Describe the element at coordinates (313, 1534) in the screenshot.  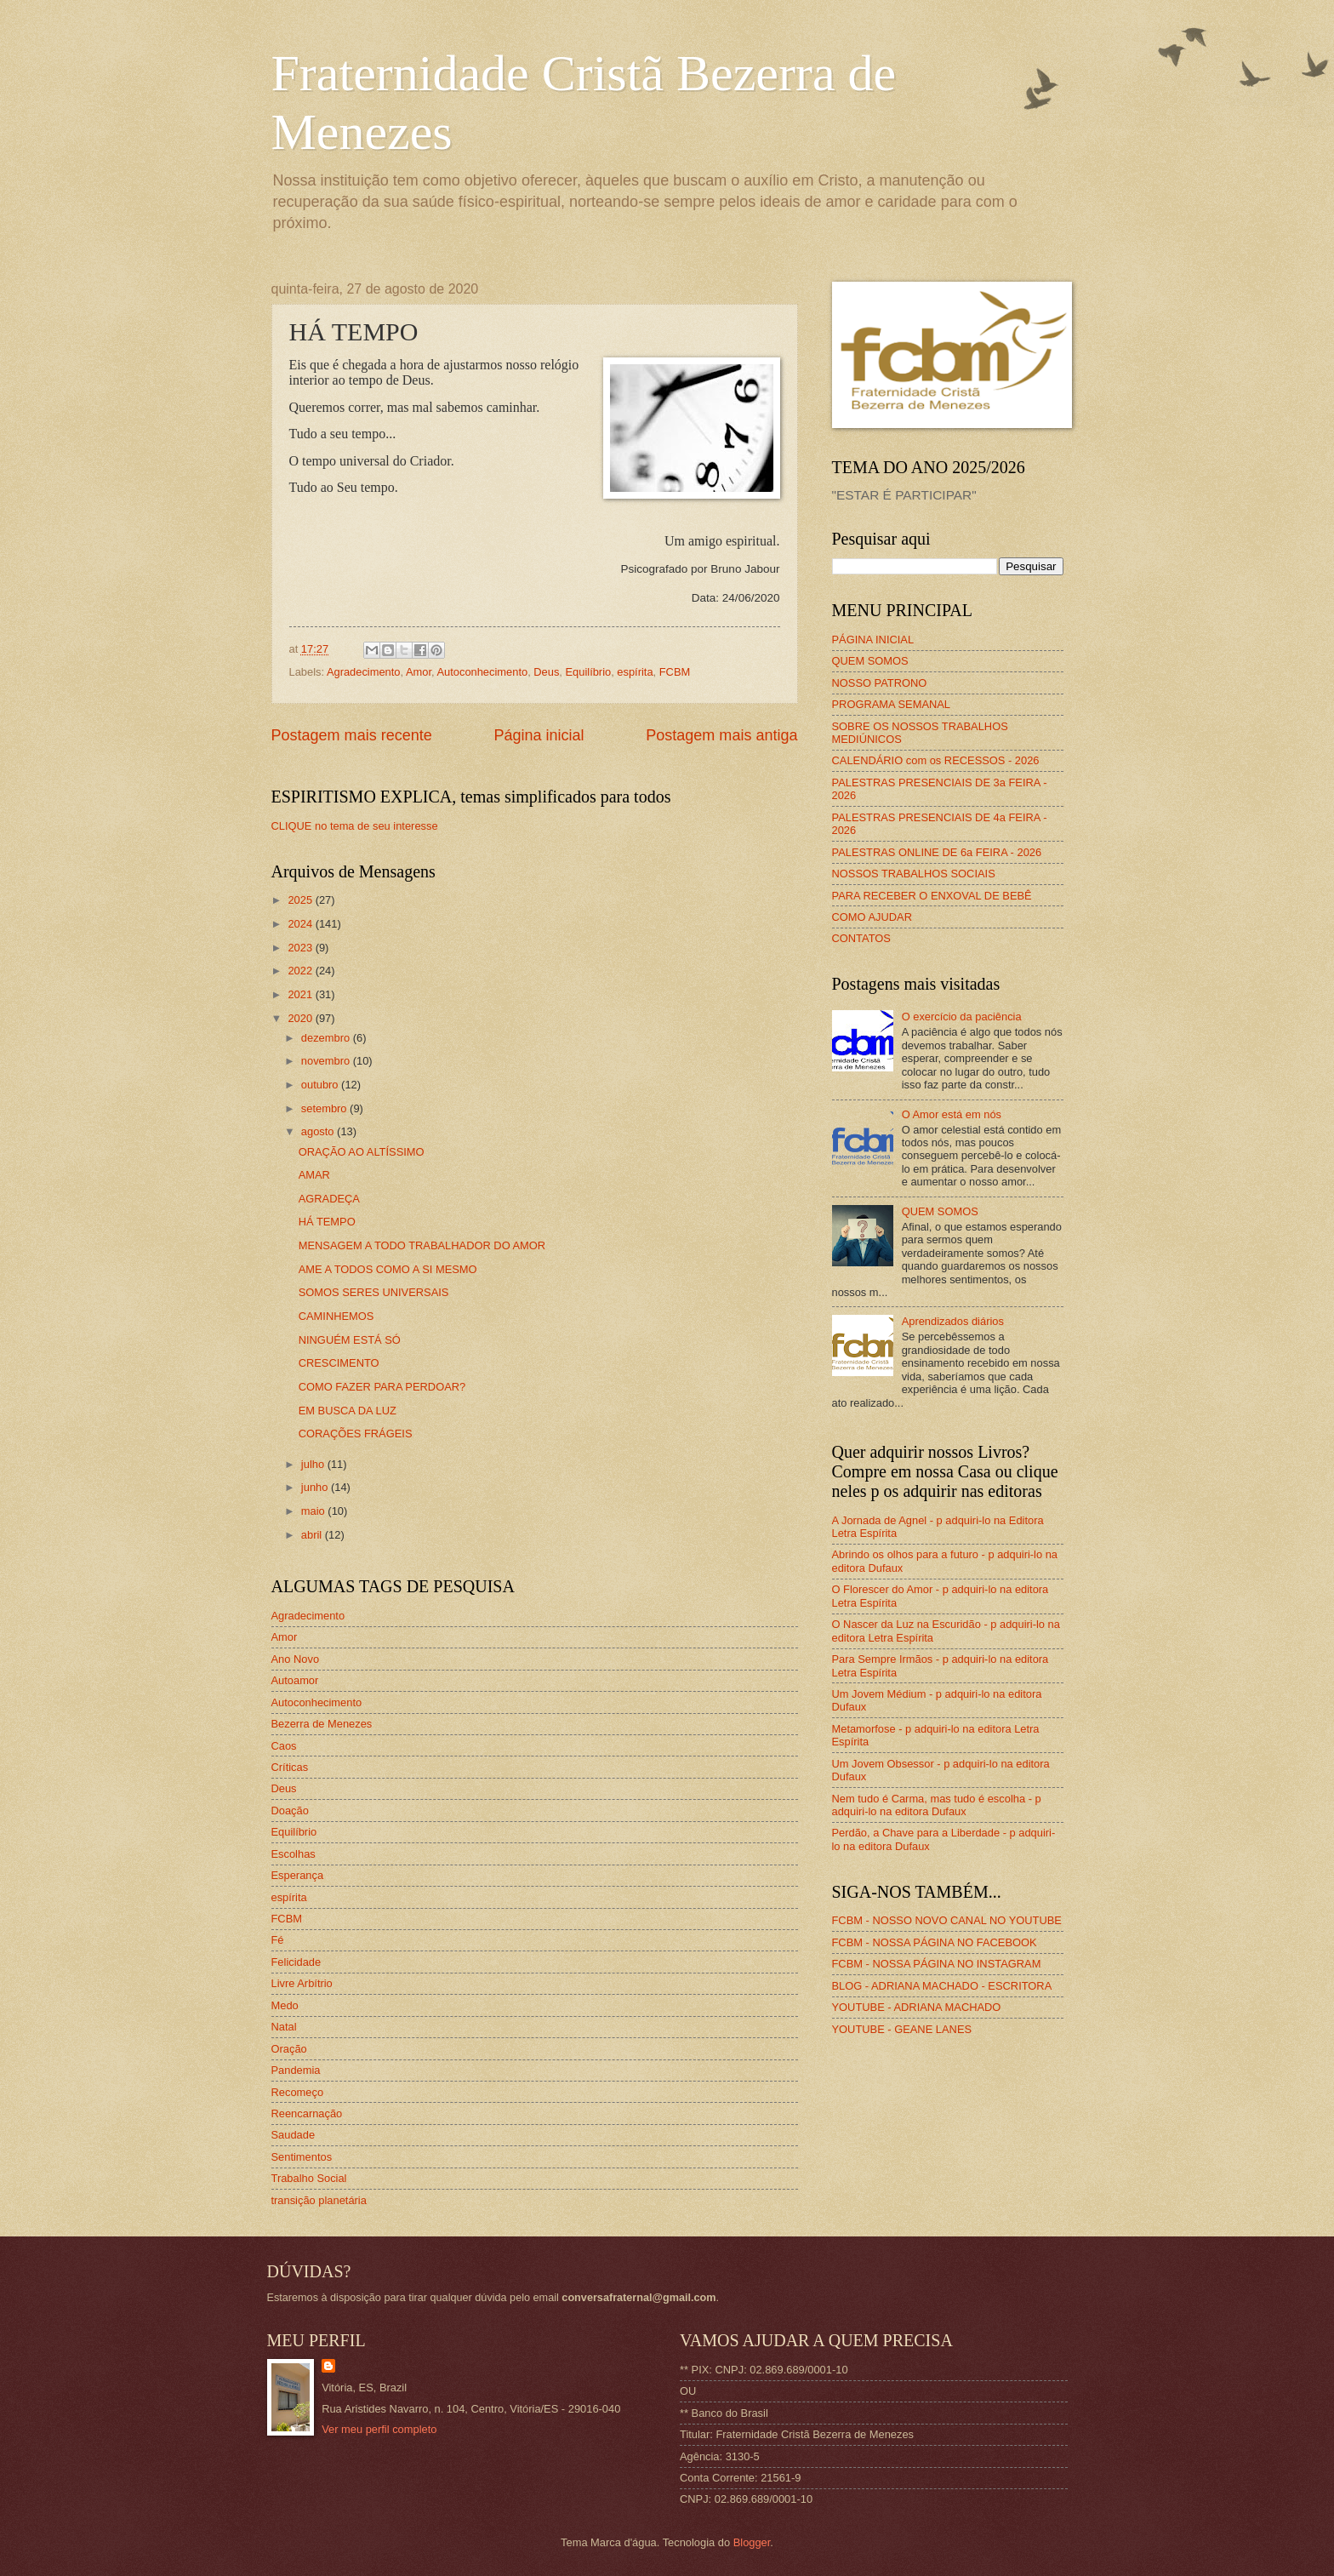
I see `abril` at that location.